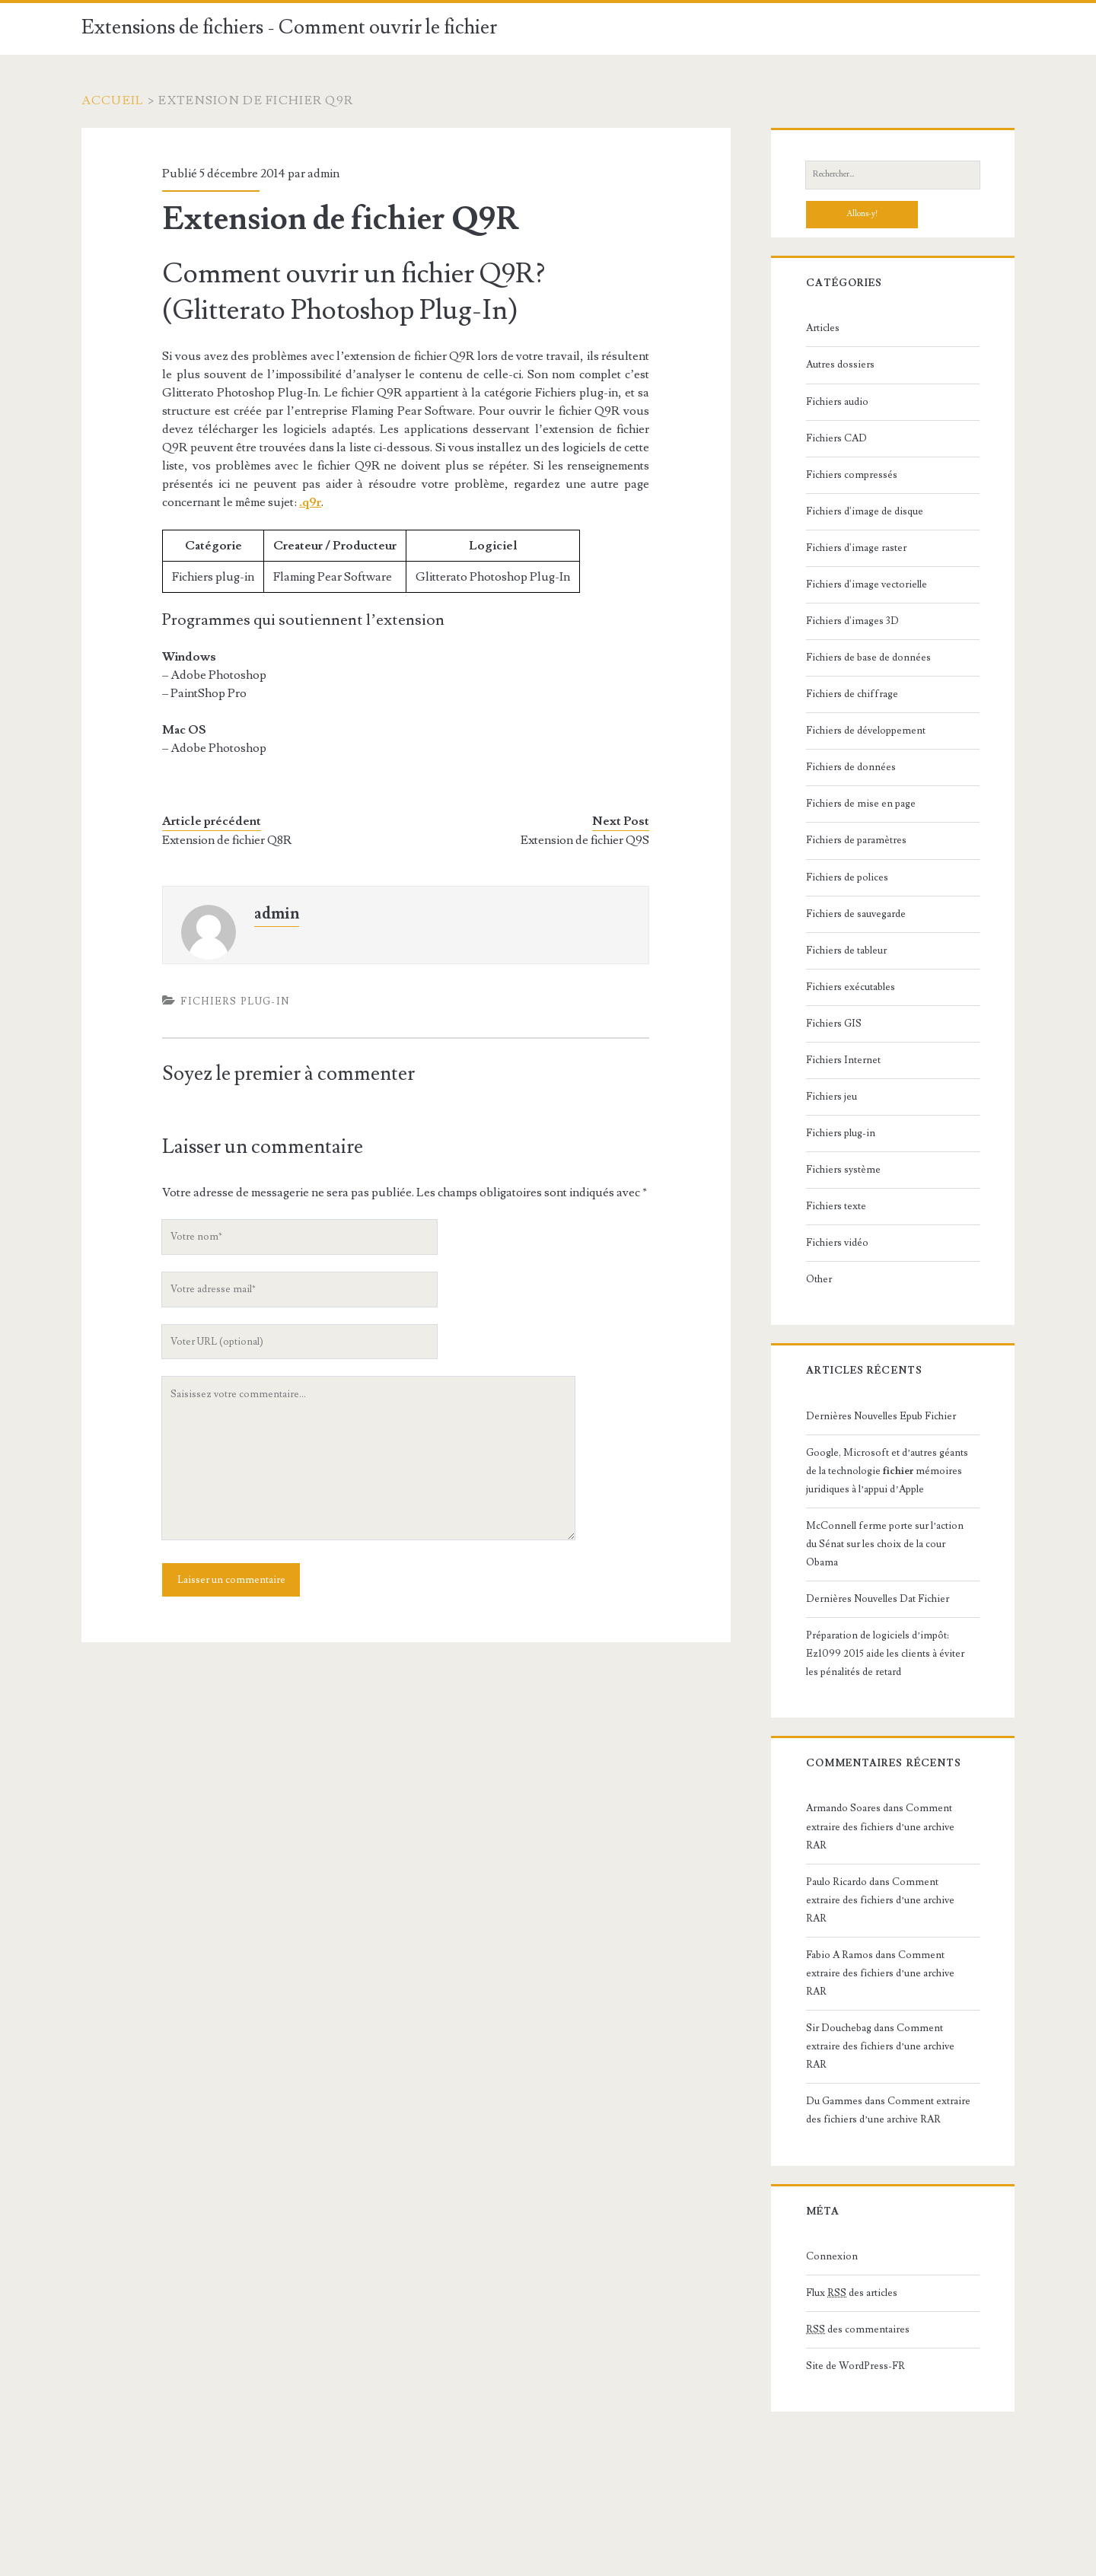 This screenshot has height=2576, width=1096. What do you see at coordinates (843, 1170) in the screenshot?
I see `Fichiers système` at bounding box center [843, 1170].